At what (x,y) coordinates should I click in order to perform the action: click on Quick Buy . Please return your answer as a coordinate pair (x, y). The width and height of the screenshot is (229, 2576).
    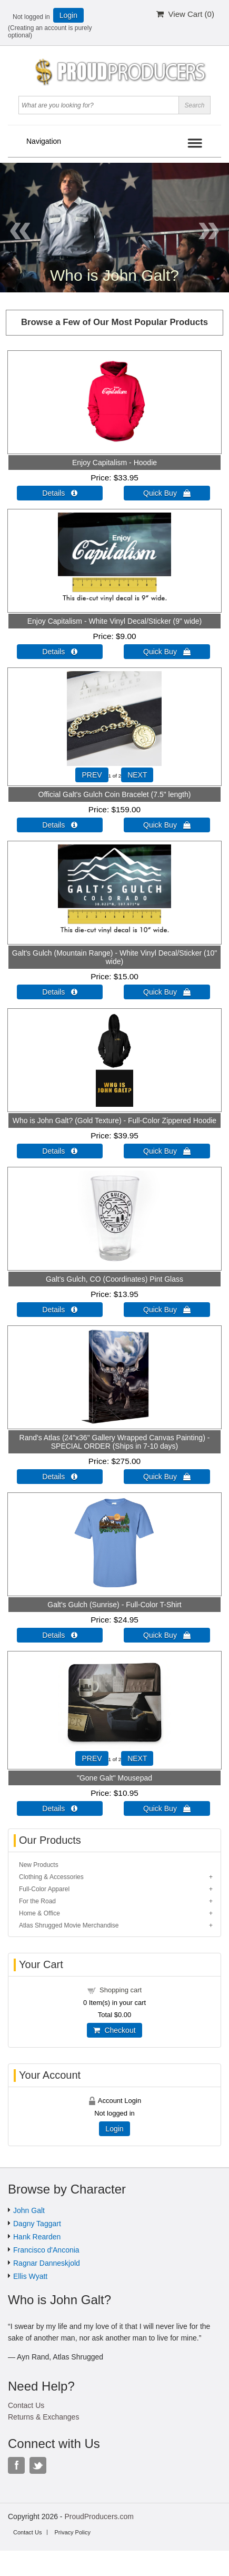
    Looking at the image, I should click on (167, 493).